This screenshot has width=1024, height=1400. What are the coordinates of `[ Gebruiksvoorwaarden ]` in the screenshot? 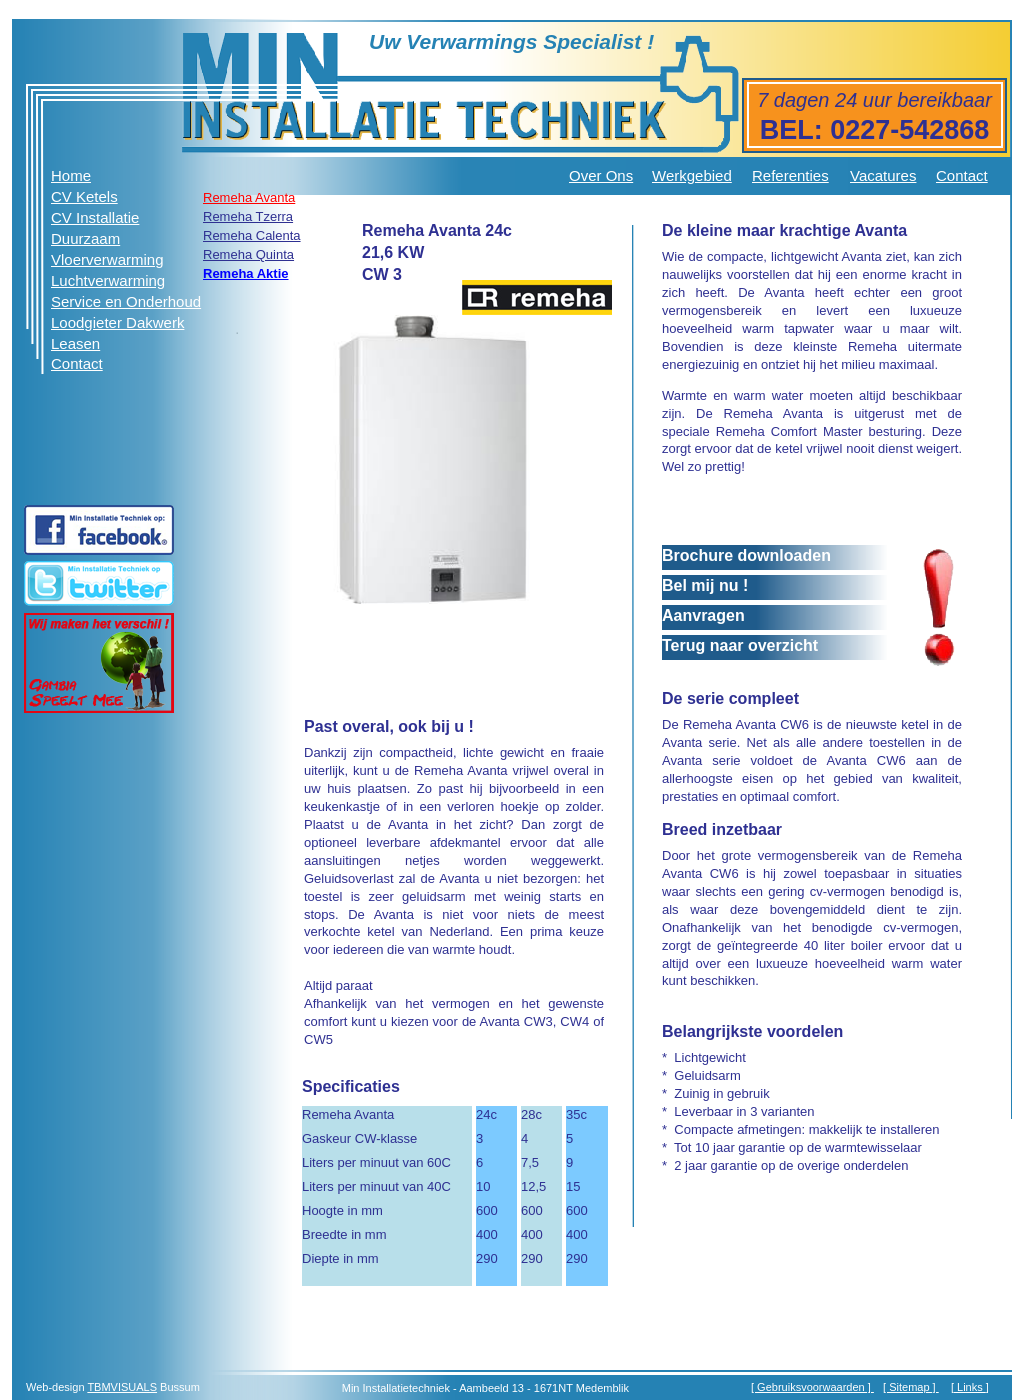 It's located at (812, 1387).